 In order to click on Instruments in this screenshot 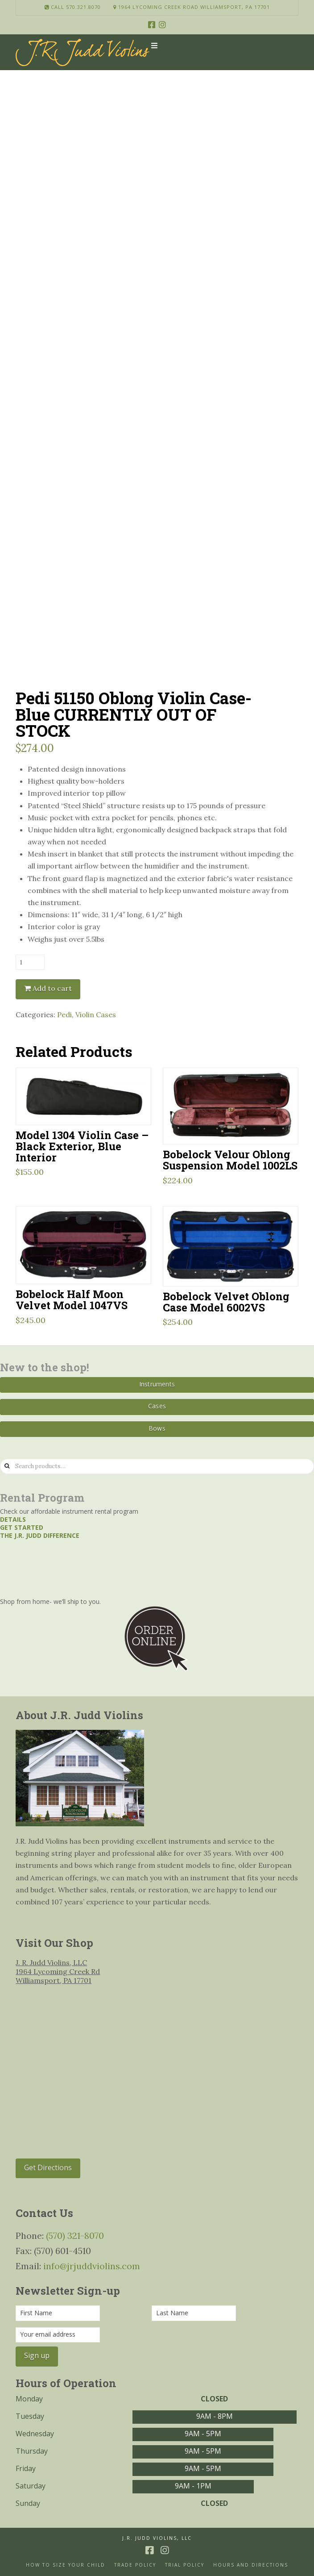, I will do `click(157, 1384)`.